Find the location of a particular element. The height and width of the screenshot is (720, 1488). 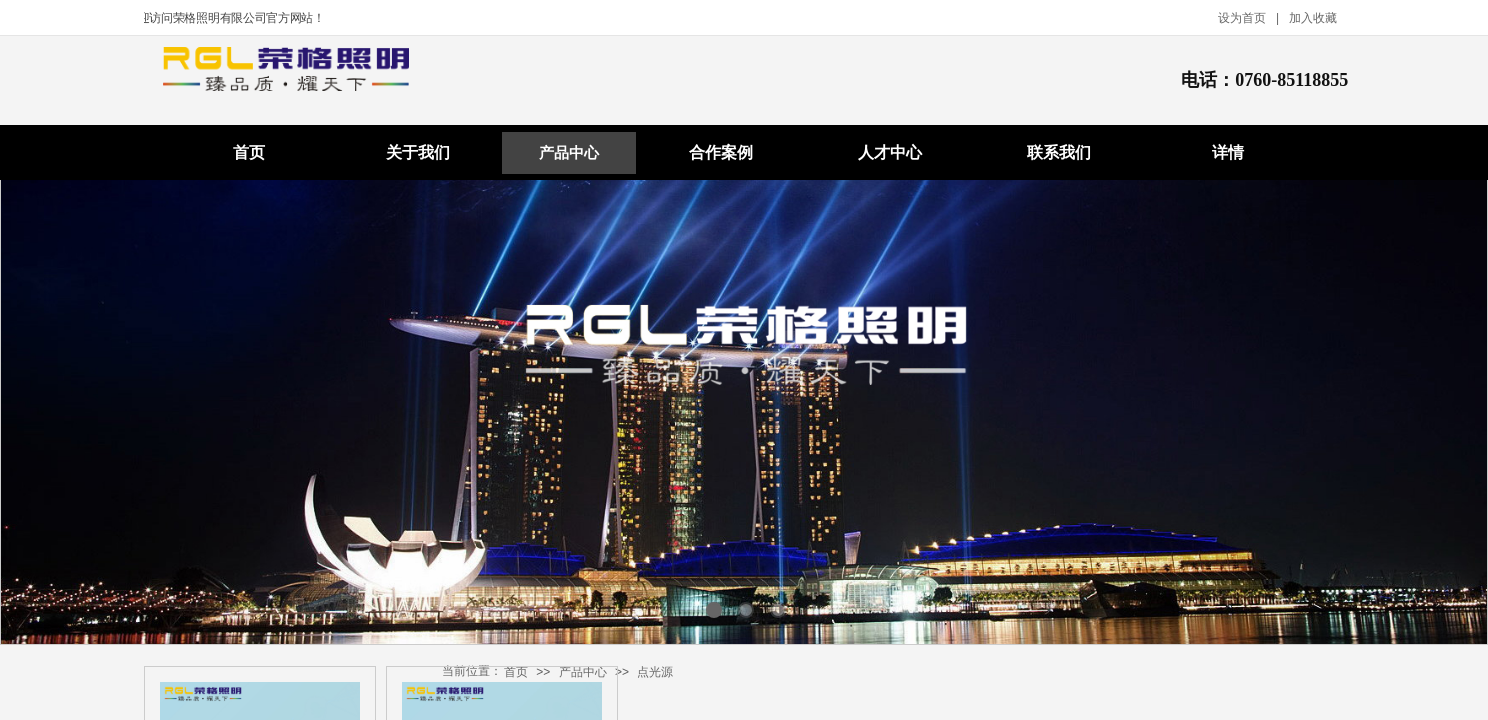

加入收藏 is located at coordinates (1313, 18).